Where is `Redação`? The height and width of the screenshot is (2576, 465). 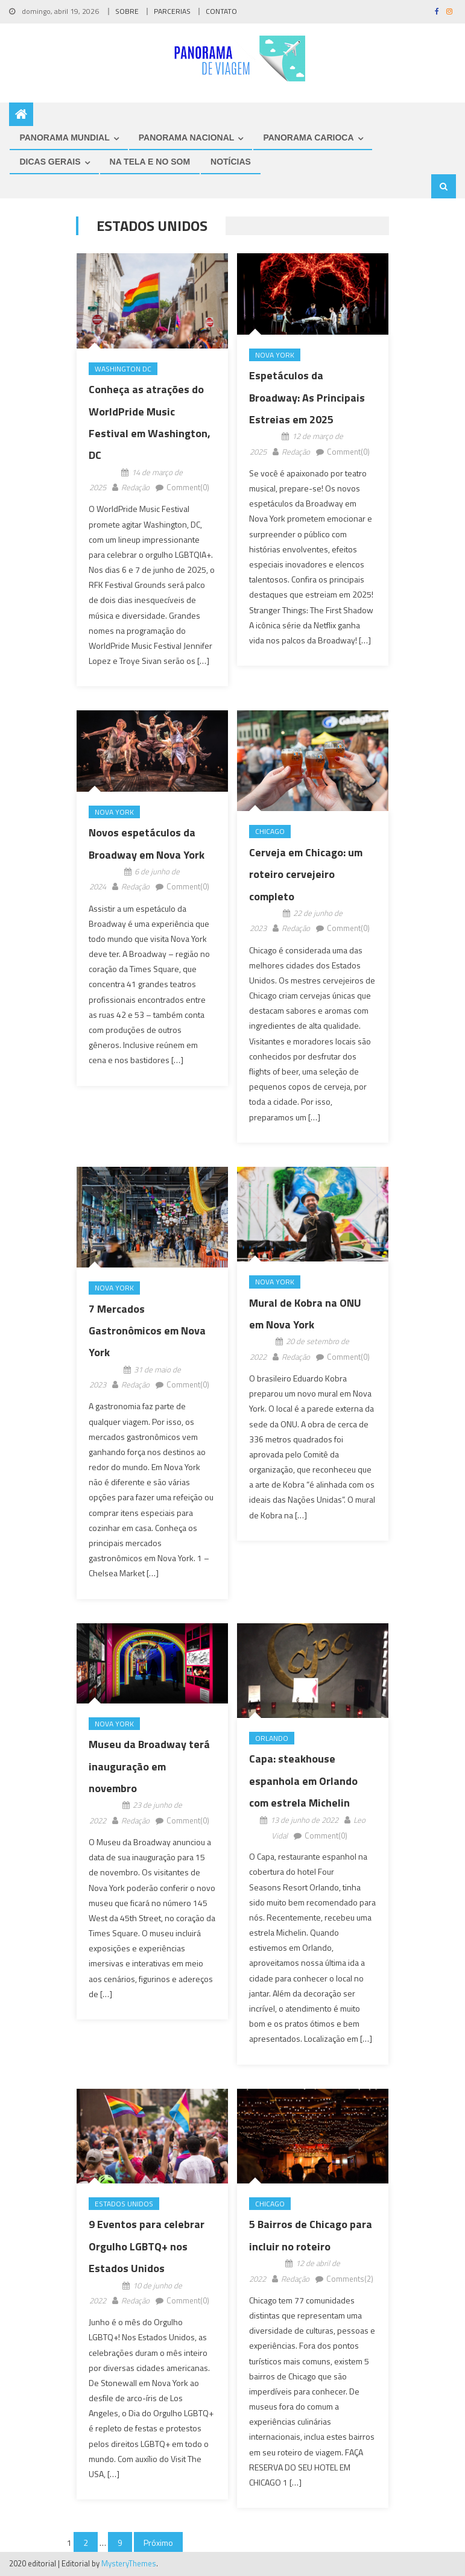
Redação is located at coordinates (135, 487).